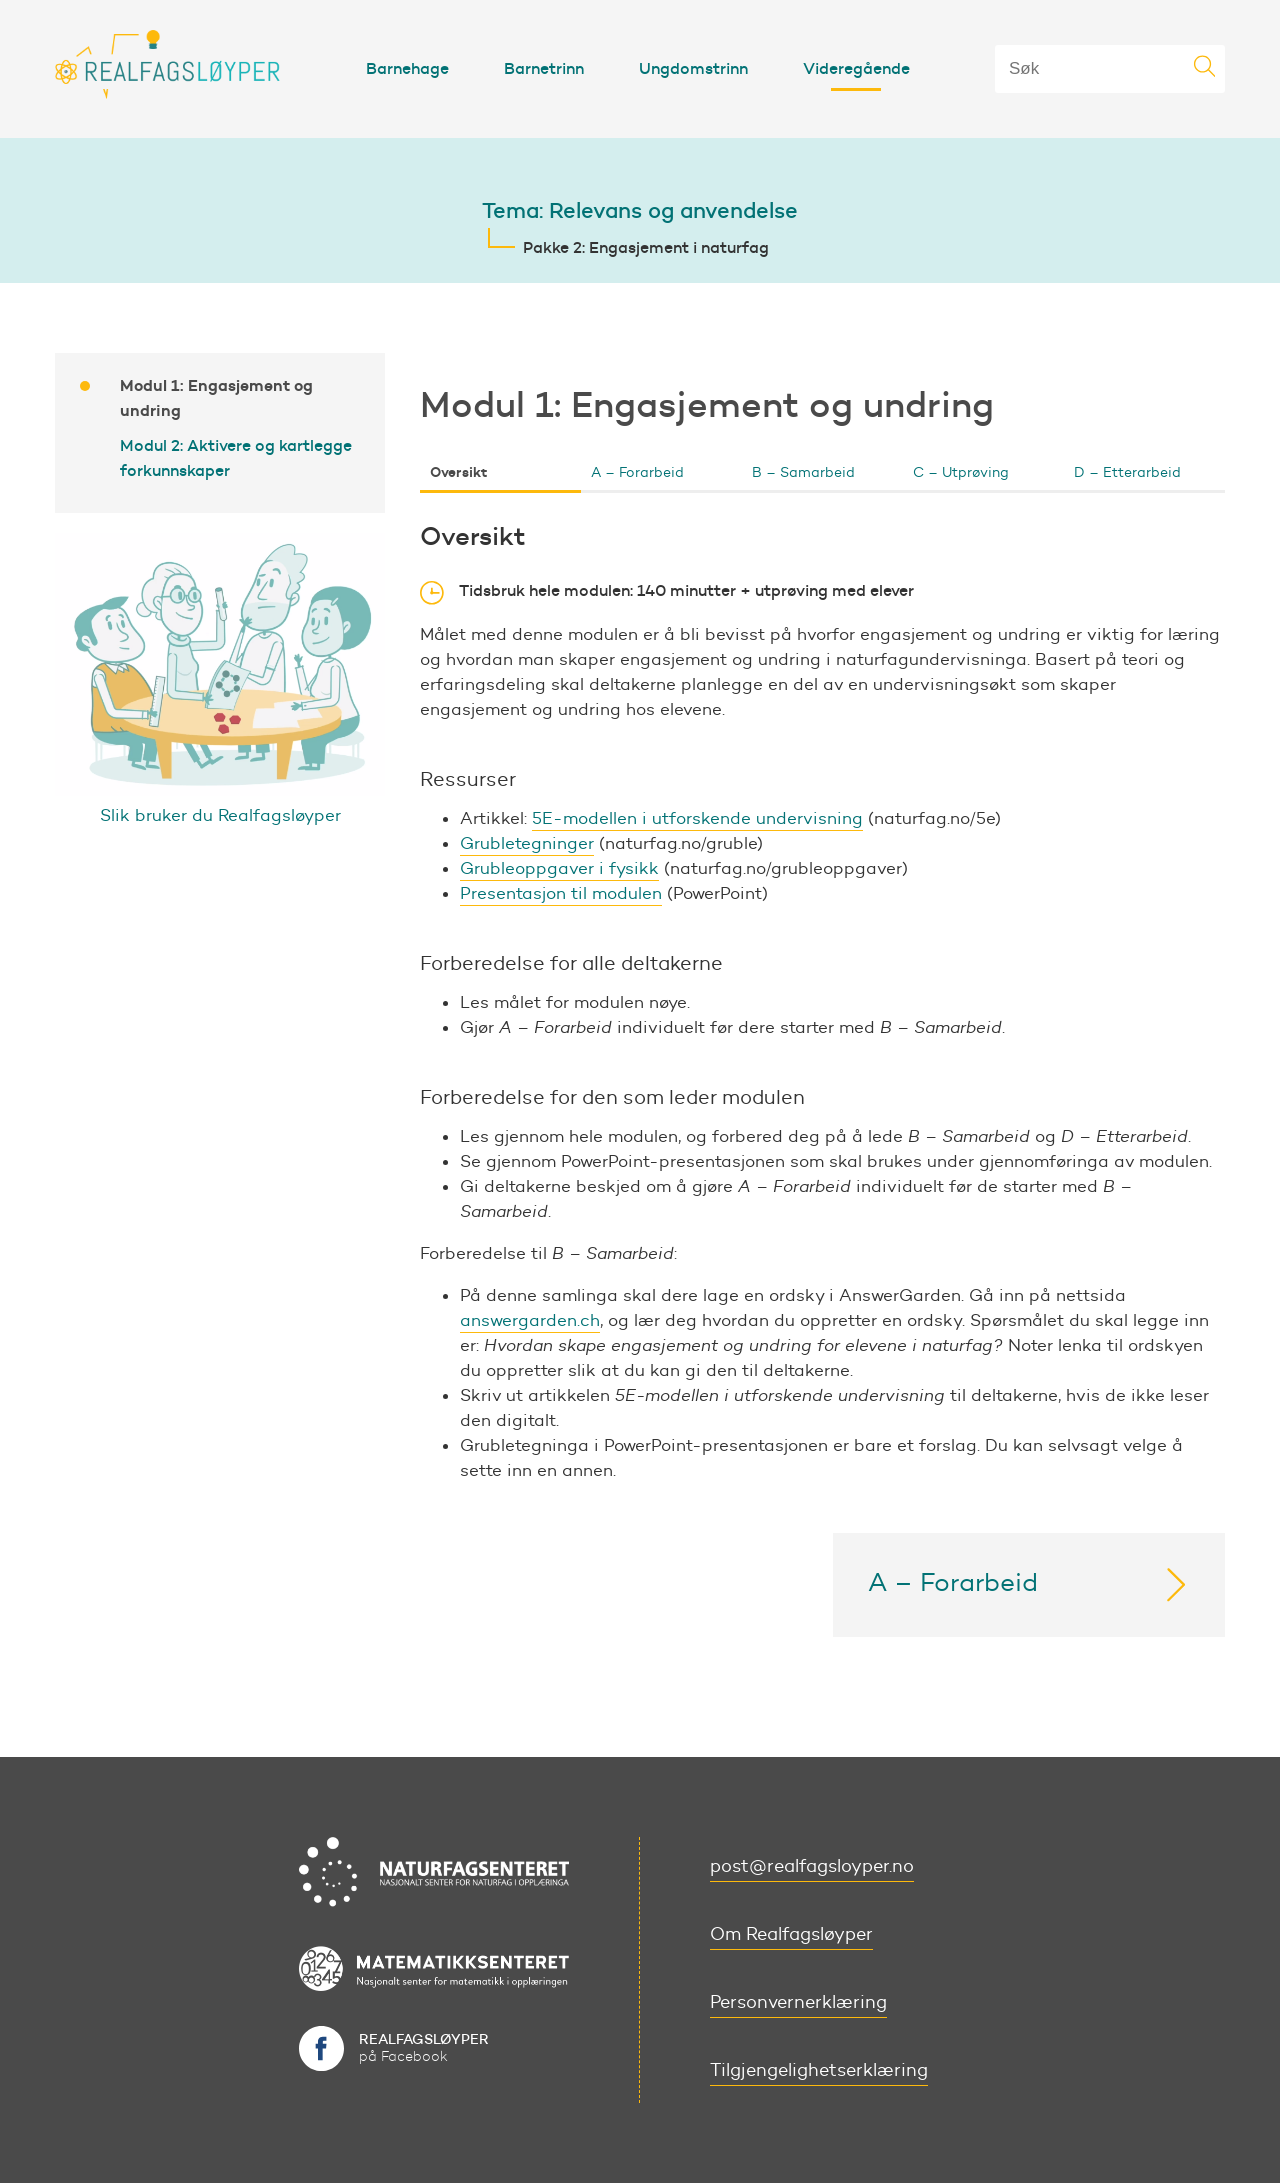 Image resolution: width=1280 pixels, height=2183 pixels. Describe the element at coordinates (856, 68) in the screenshot. I see `Videregående` at that location.